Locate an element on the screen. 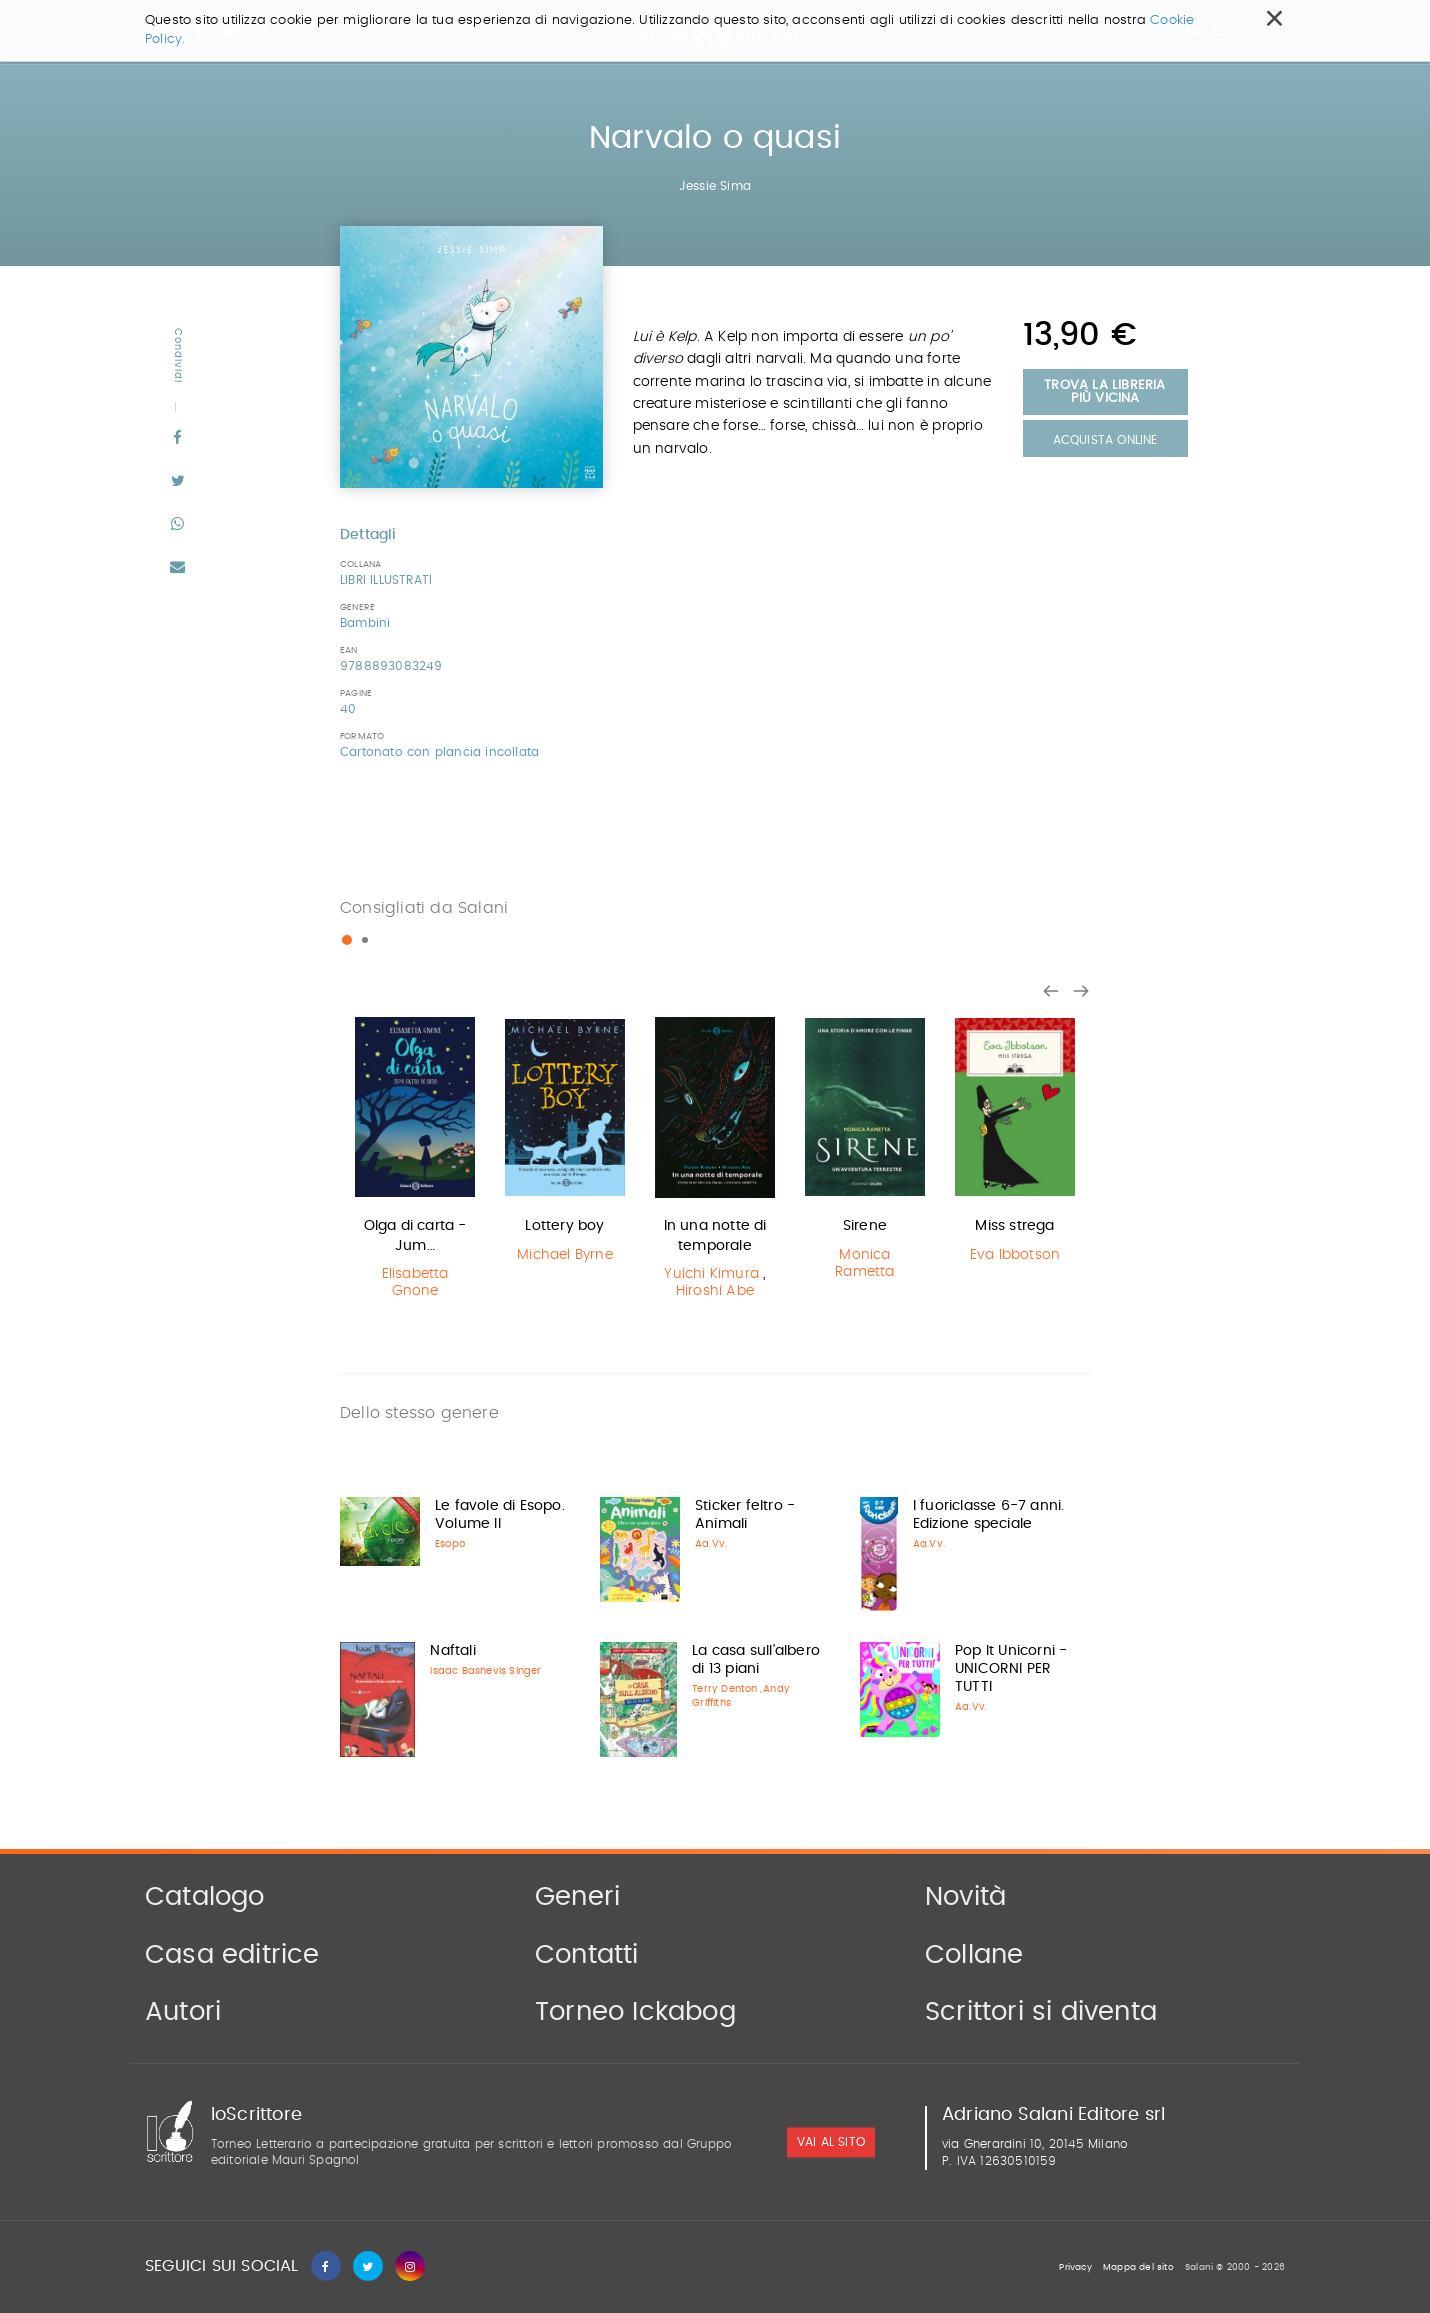 This screenshot has width=1430, height=2313. Esopo is located at coordinates (450, 1544).